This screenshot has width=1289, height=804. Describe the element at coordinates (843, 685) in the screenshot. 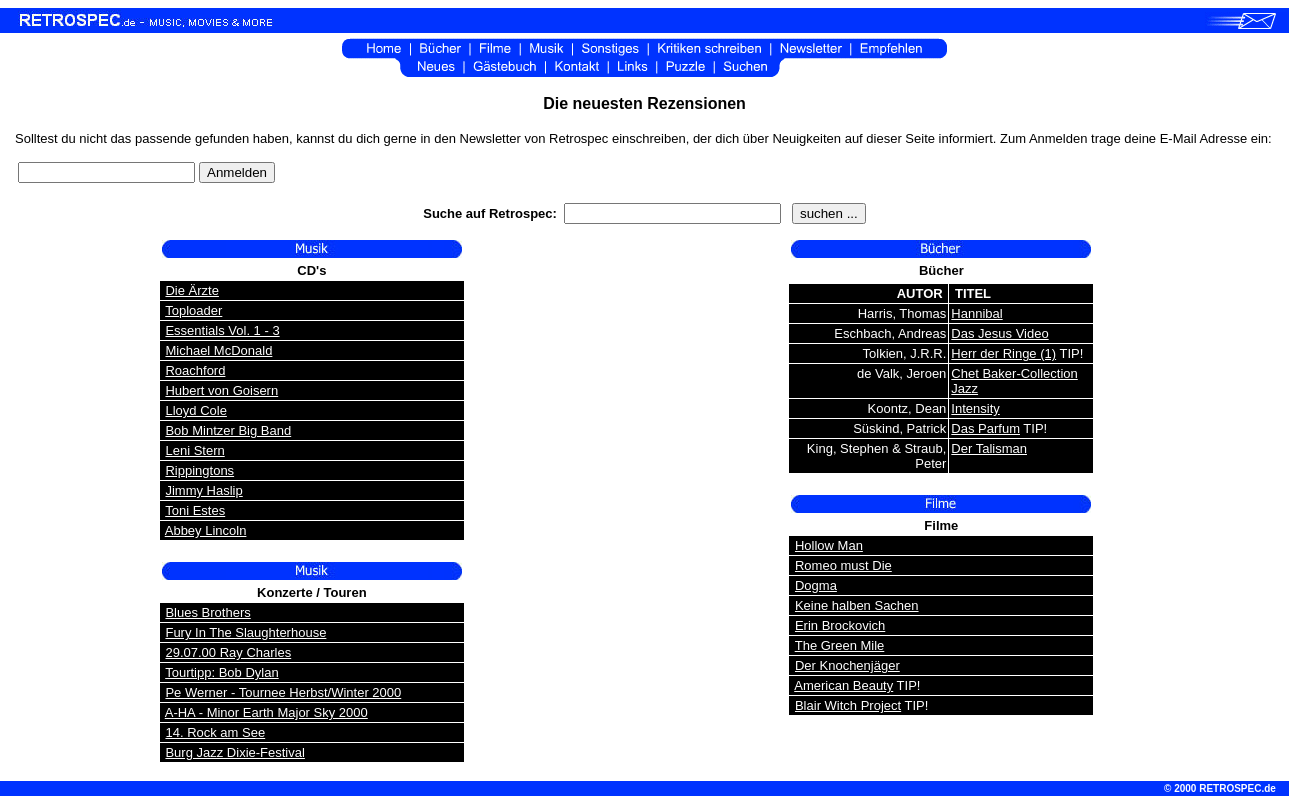

I see `American Beauty` at that location.